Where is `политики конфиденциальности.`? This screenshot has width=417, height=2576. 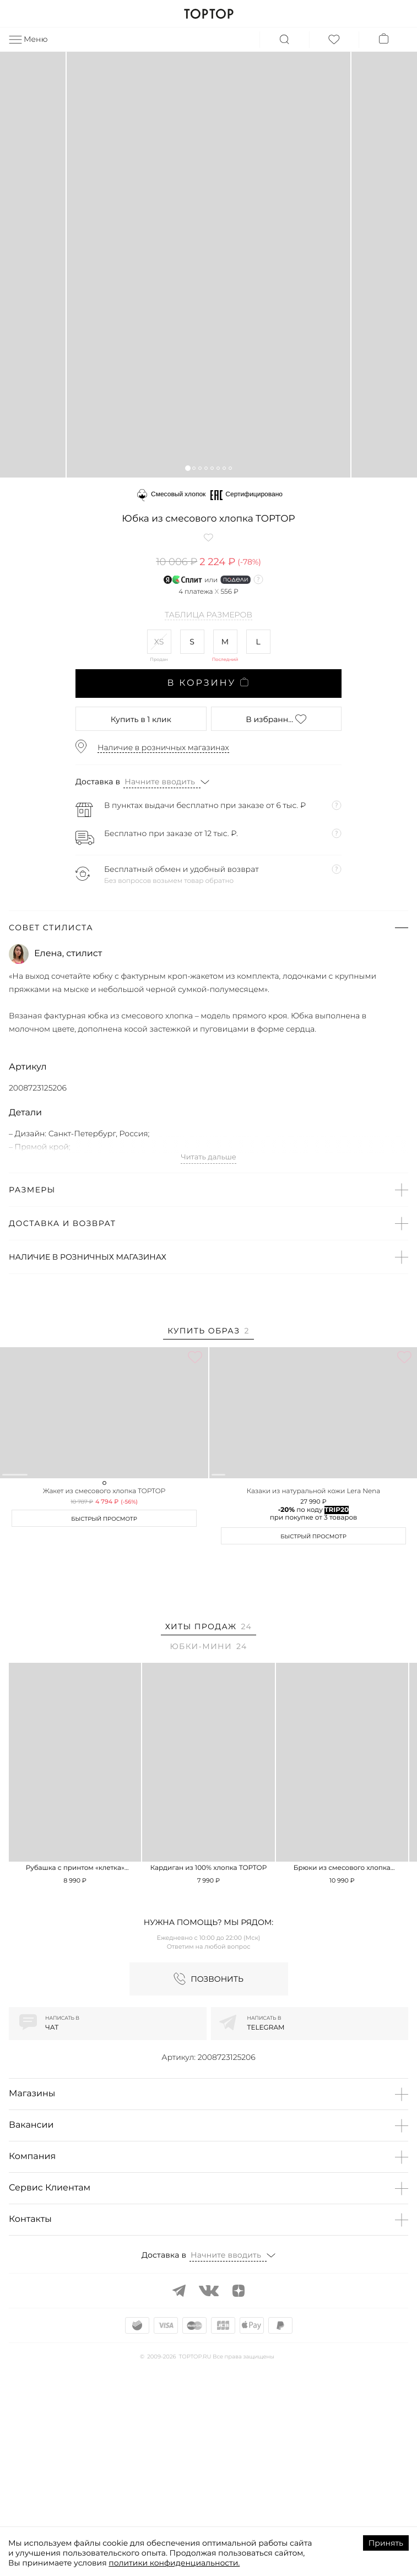
политики конфиденциальности. is located at coordinates (174, 2563).